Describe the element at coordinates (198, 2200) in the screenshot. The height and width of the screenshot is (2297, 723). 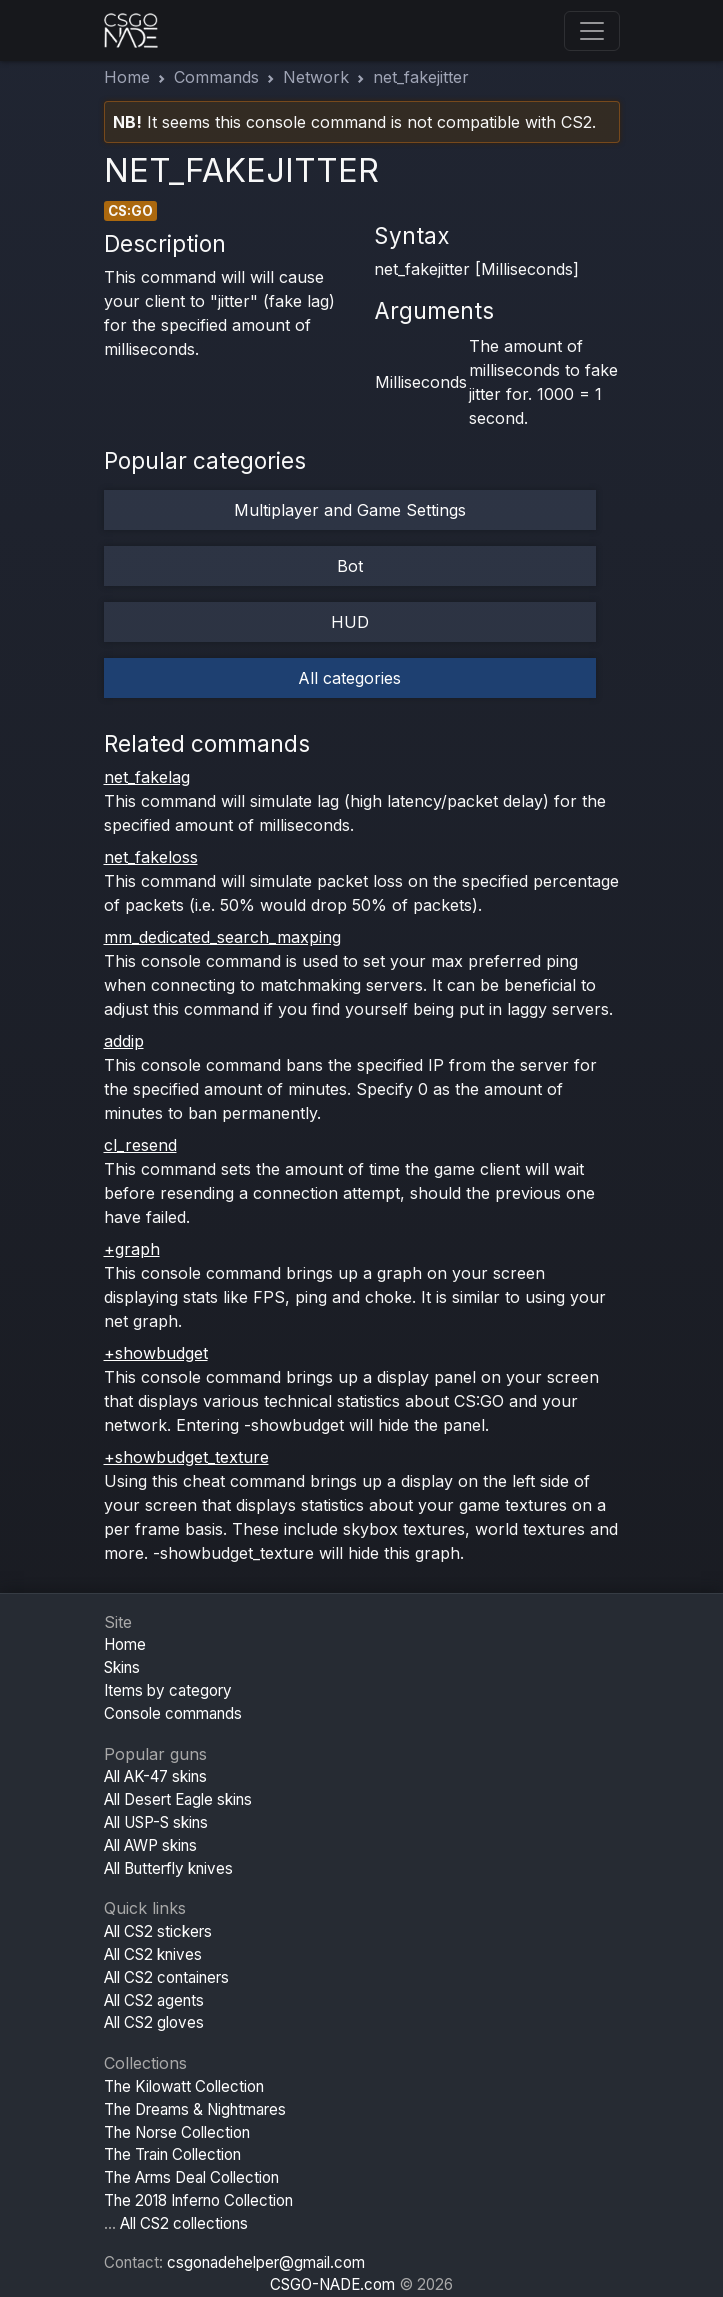
I see `The 2018 Inferno Collection` at that location.